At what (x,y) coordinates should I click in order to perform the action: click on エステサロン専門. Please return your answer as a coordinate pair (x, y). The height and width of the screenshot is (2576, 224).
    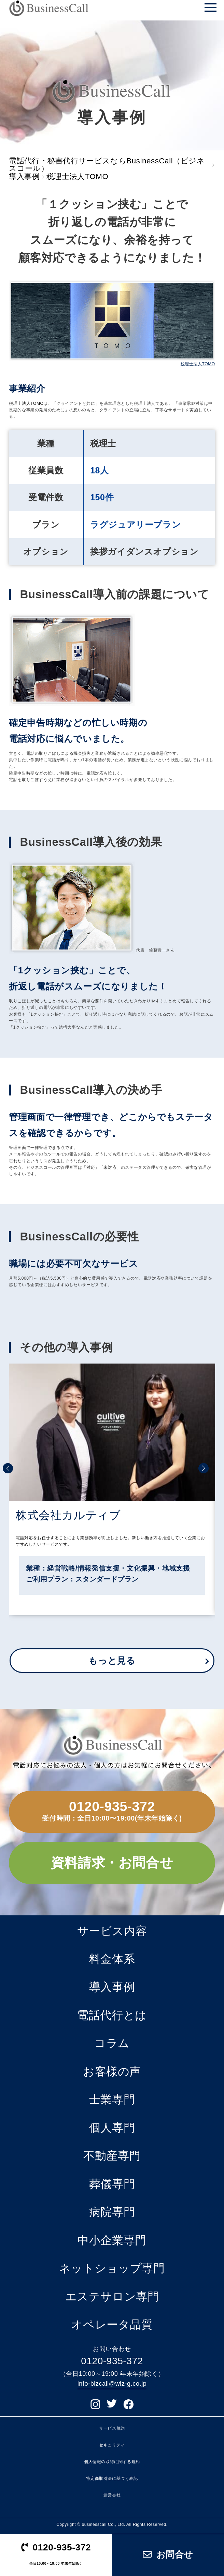
    Looking at the image, I should click on (112, 2296).